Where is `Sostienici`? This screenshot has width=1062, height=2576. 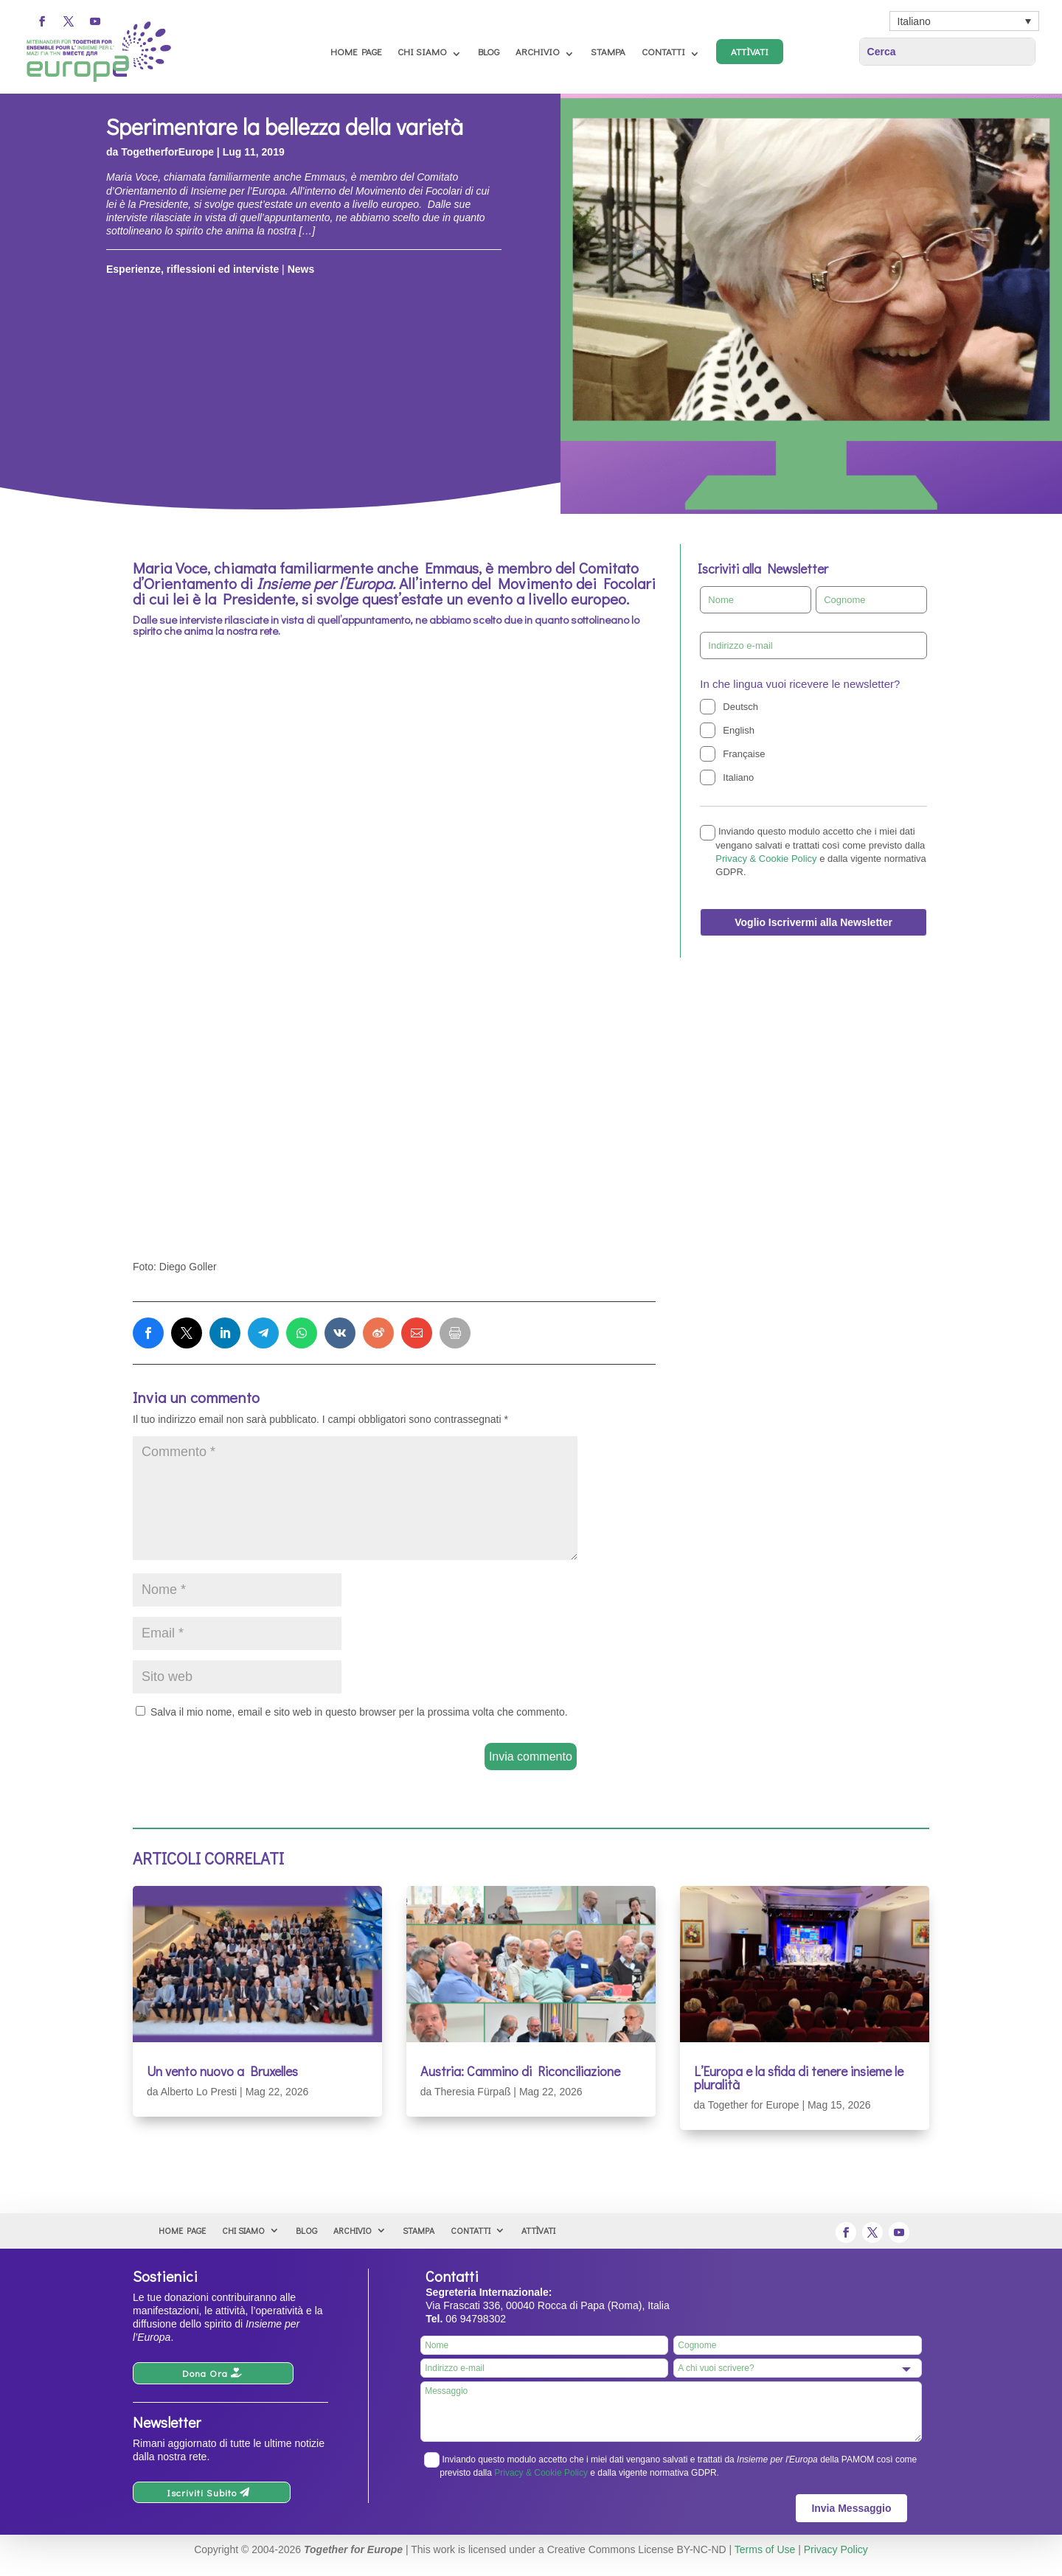 Sostienici is located at coordinates (165, 2276).